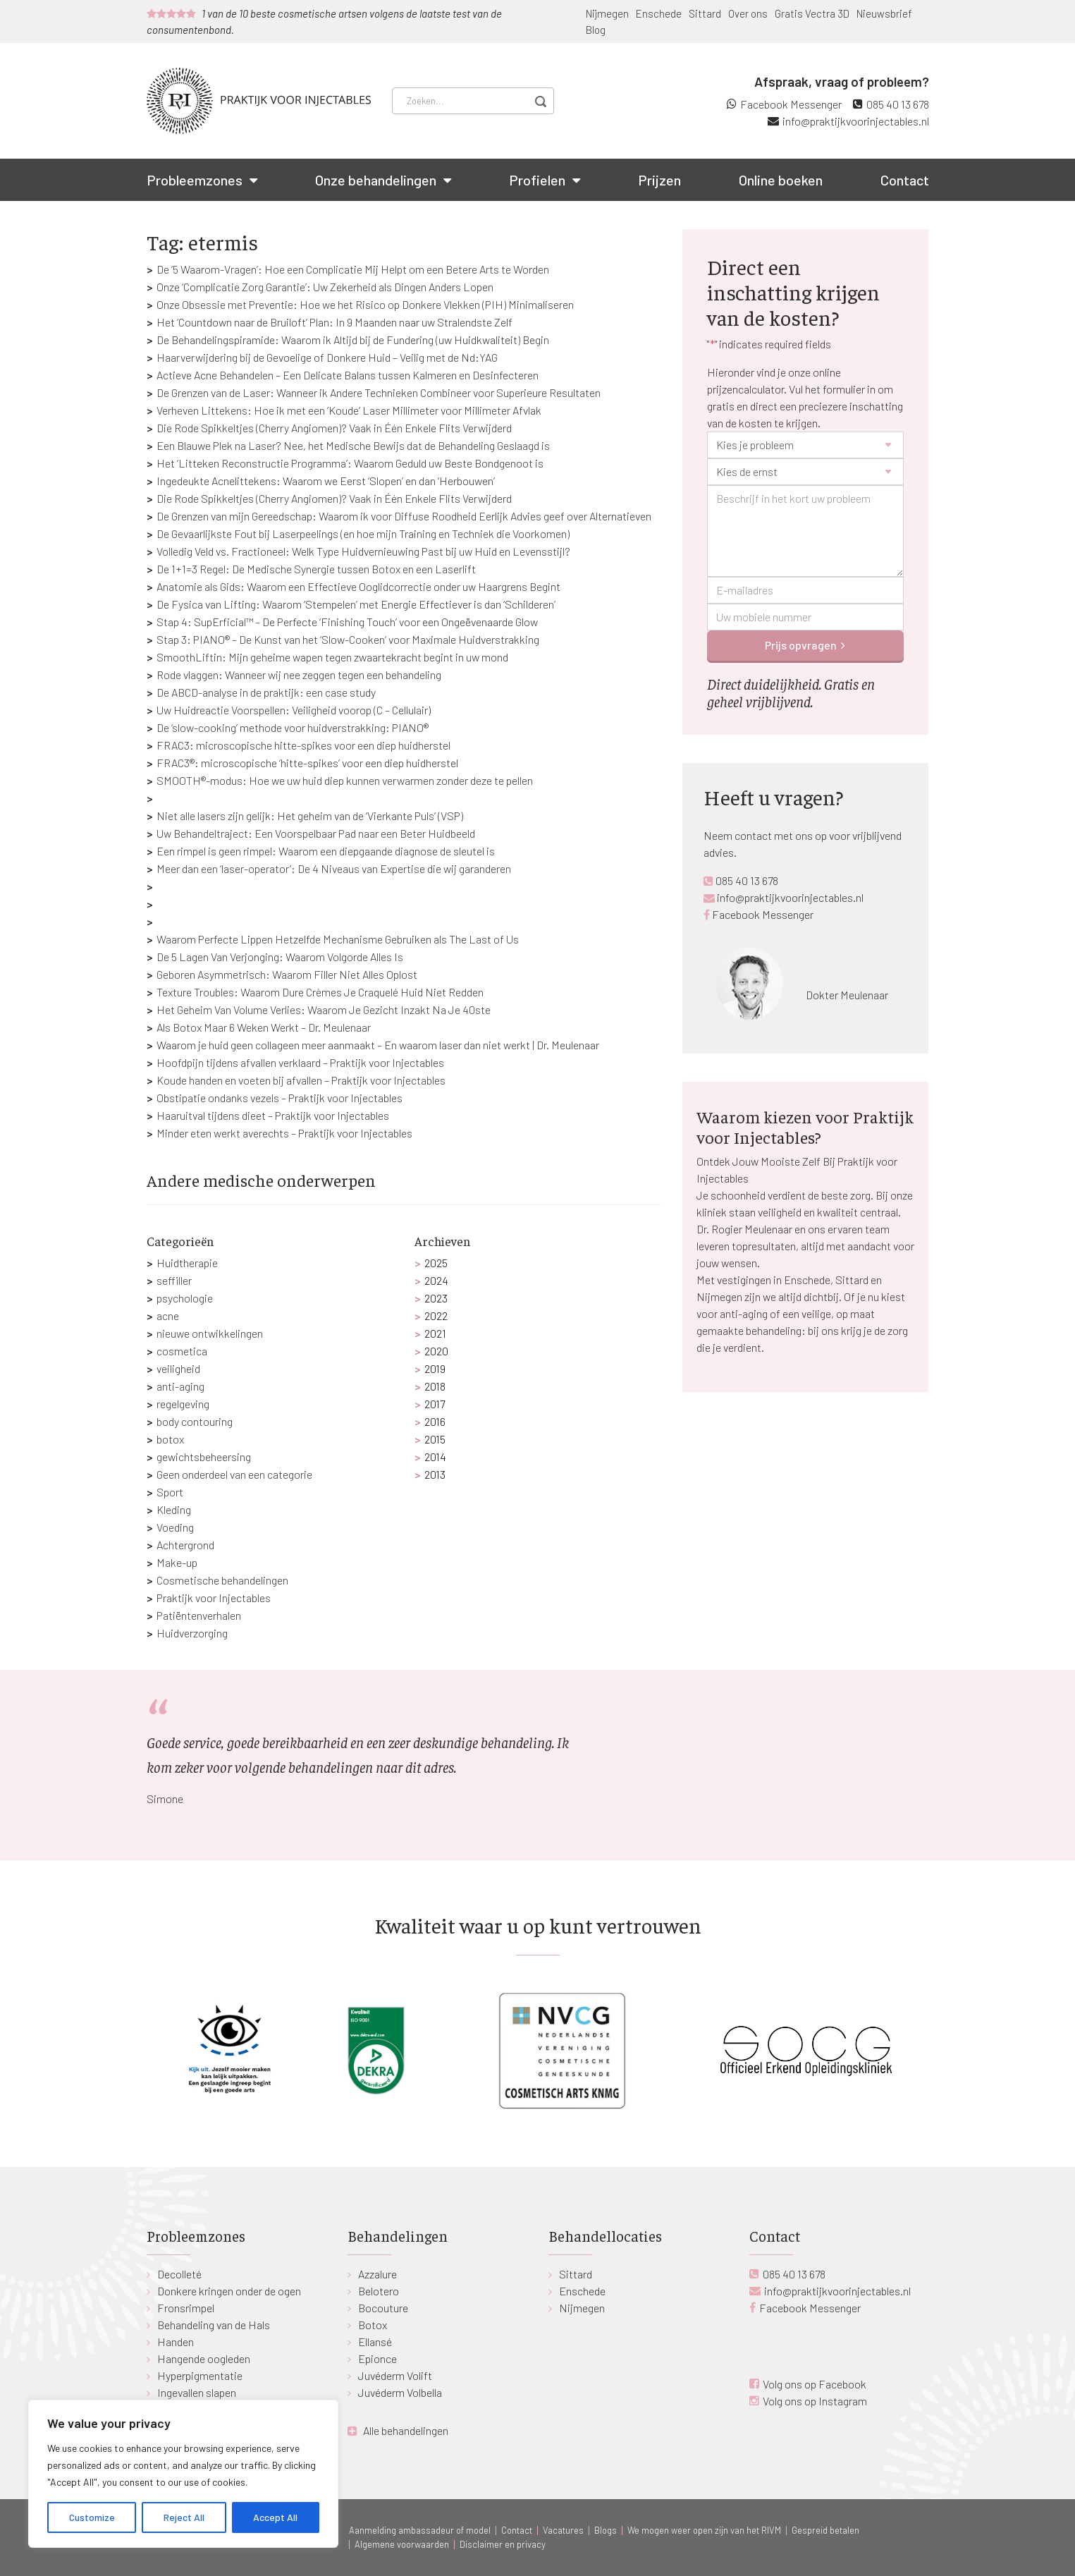 The width and height of the screenshot is (1075, 2576). I want to click on Die Rode Spikkeltjes (Cherry Angiomen)? Vaak in Één Enkele Flits Verwijderd, so click(334, 427).